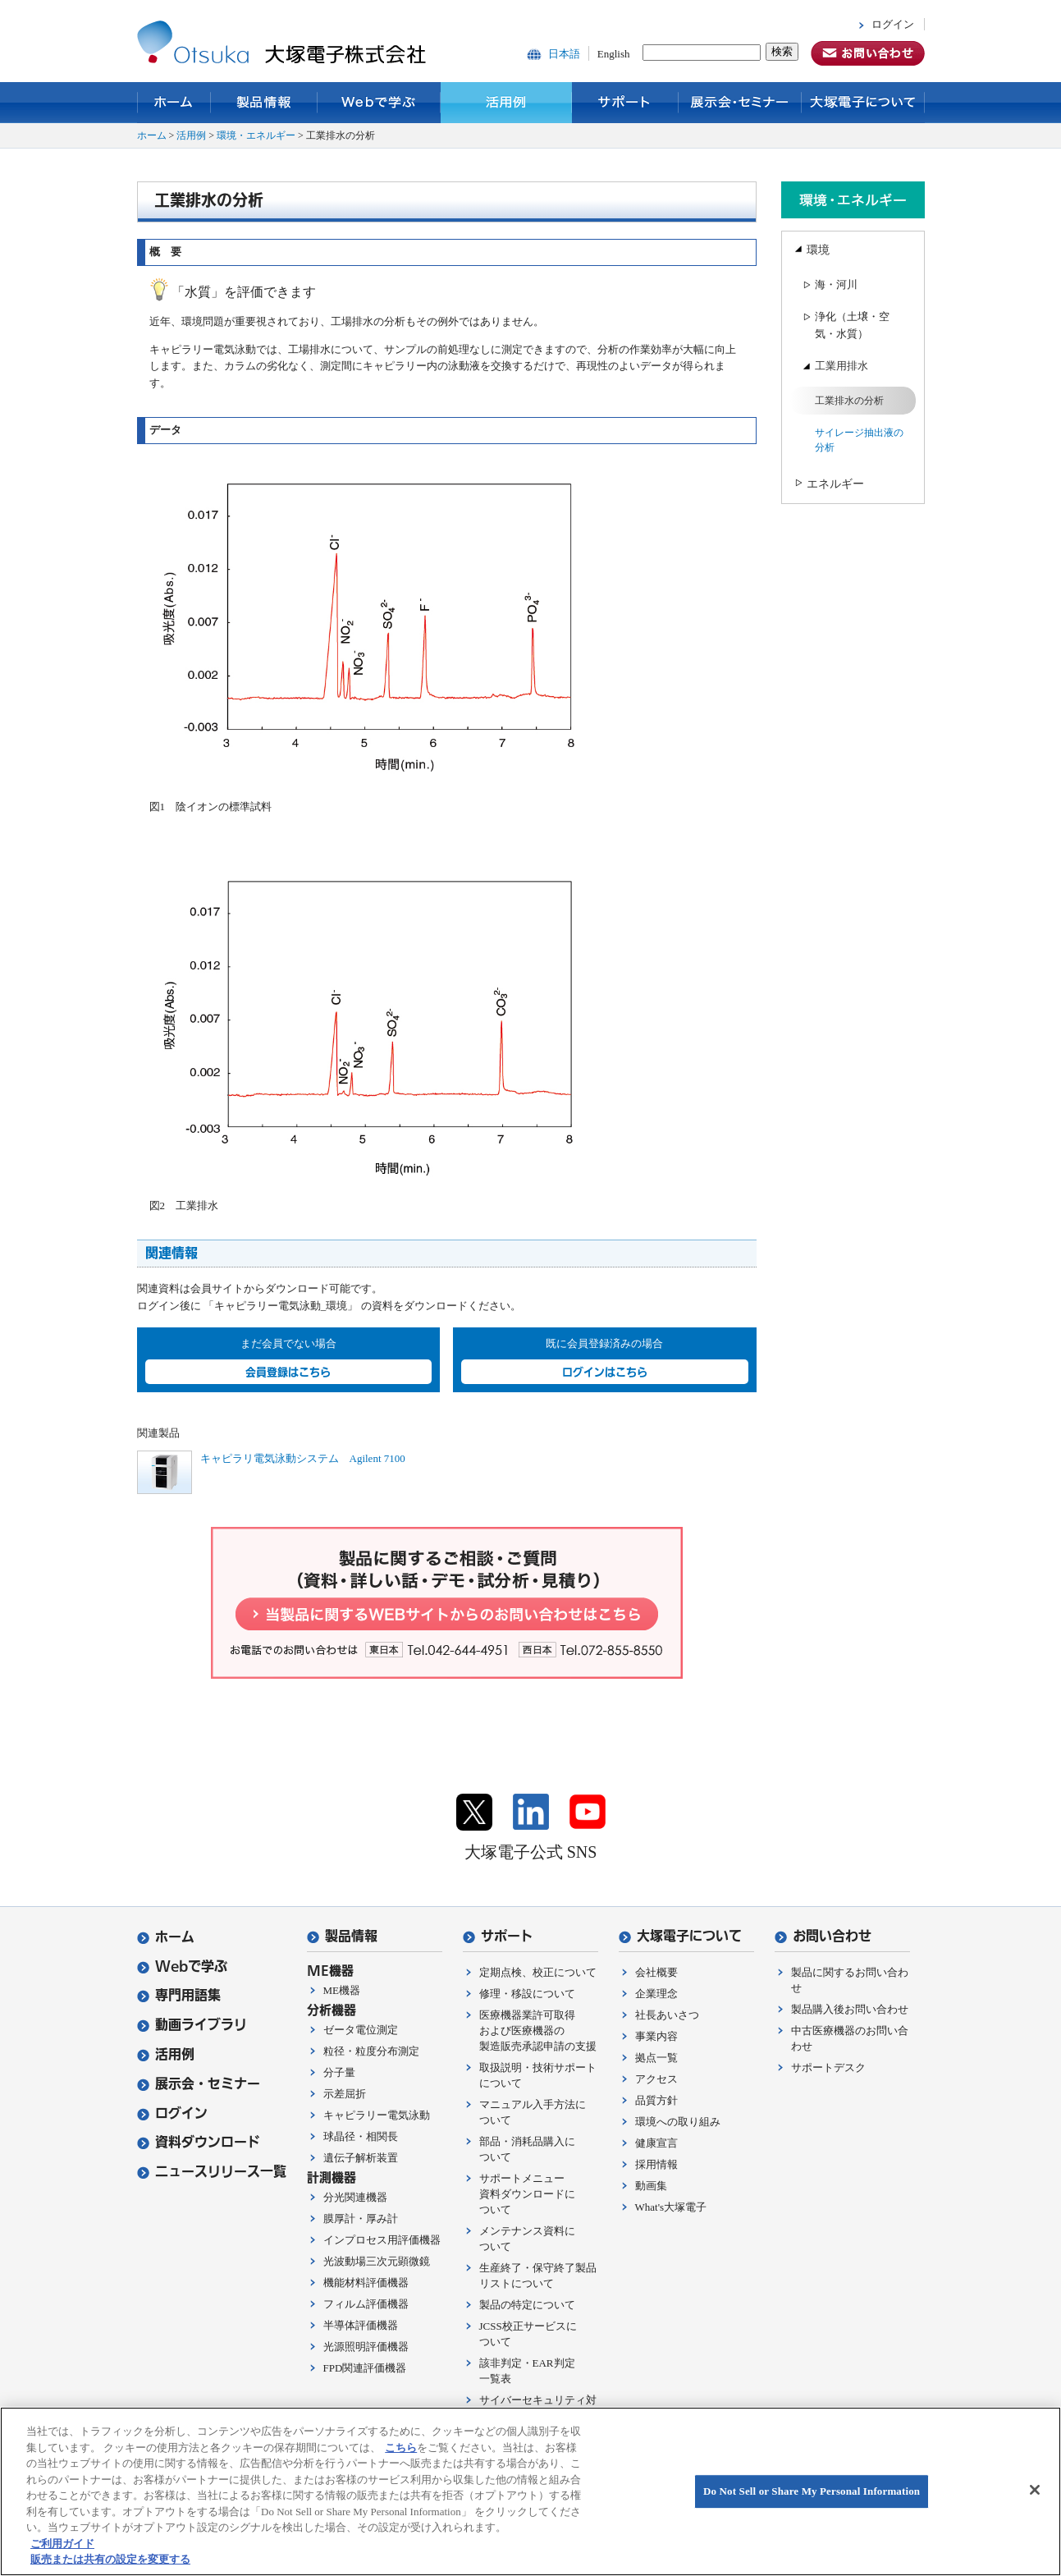 The height and width of the screenshot is (2576, 1061). What do you see at coordinates (527, 2194) in the screenshot?
I see `サポートメニュー資料ダウンロードについて` at bounding box center [527, 2194].